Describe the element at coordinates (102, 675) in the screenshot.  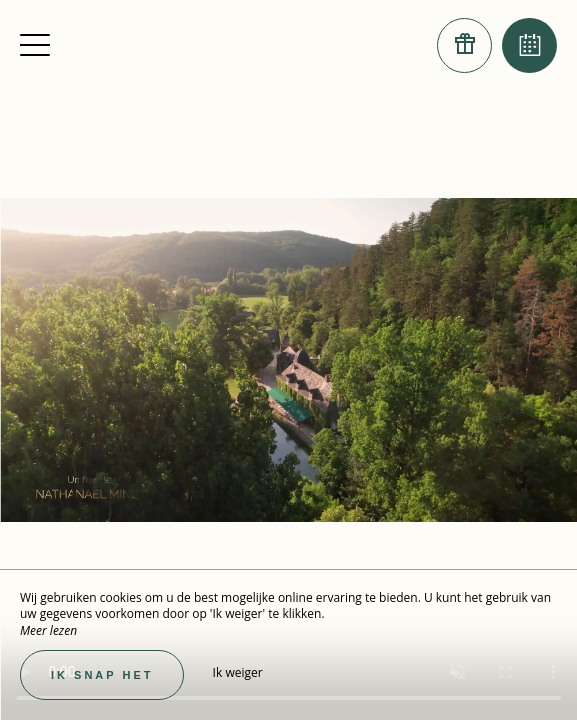
I see `Ik snap het` at that location.